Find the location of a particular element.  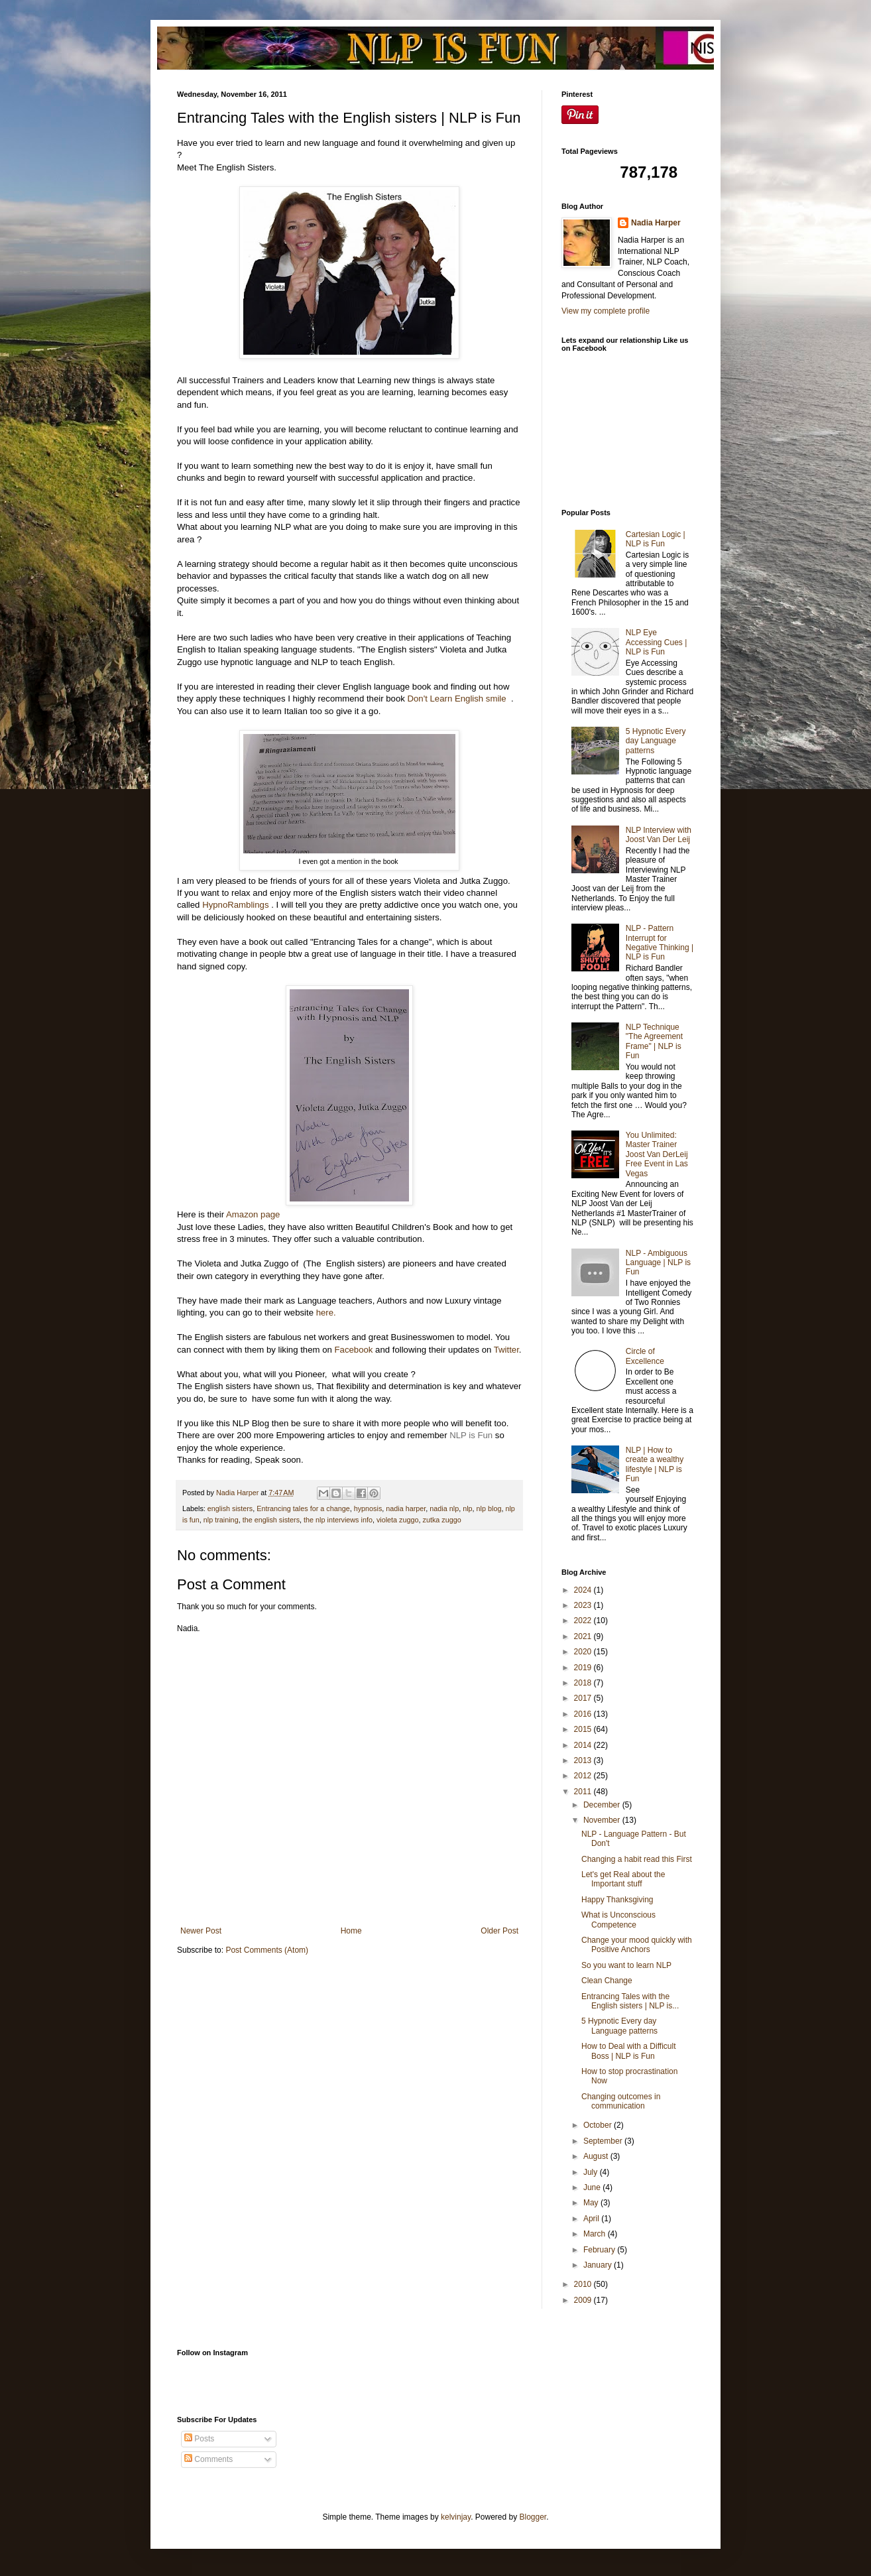

the english sisters is located at coordinates (271, 1520).